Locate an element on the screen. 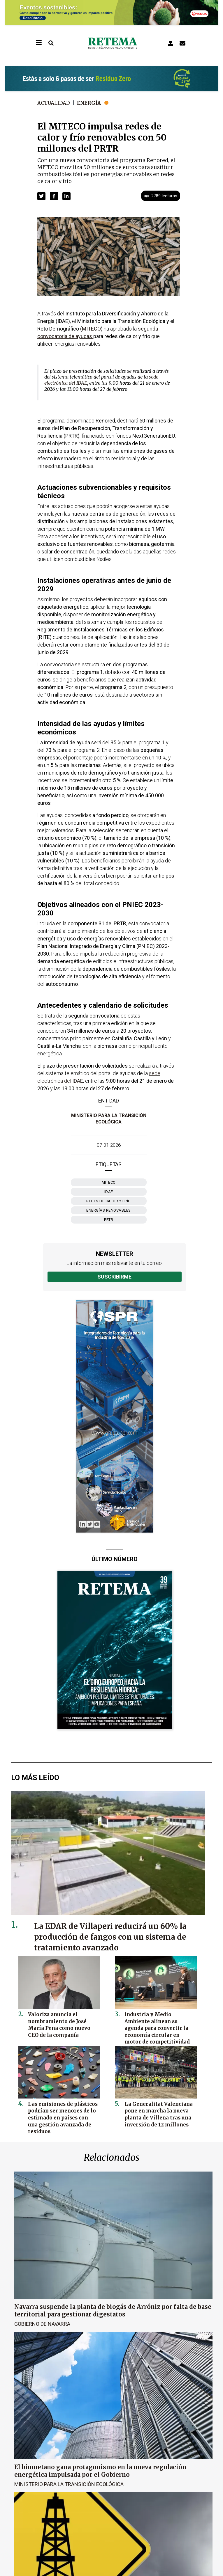 The image size is (223, 2576). PRTR is located at coordinates (108, 1219).